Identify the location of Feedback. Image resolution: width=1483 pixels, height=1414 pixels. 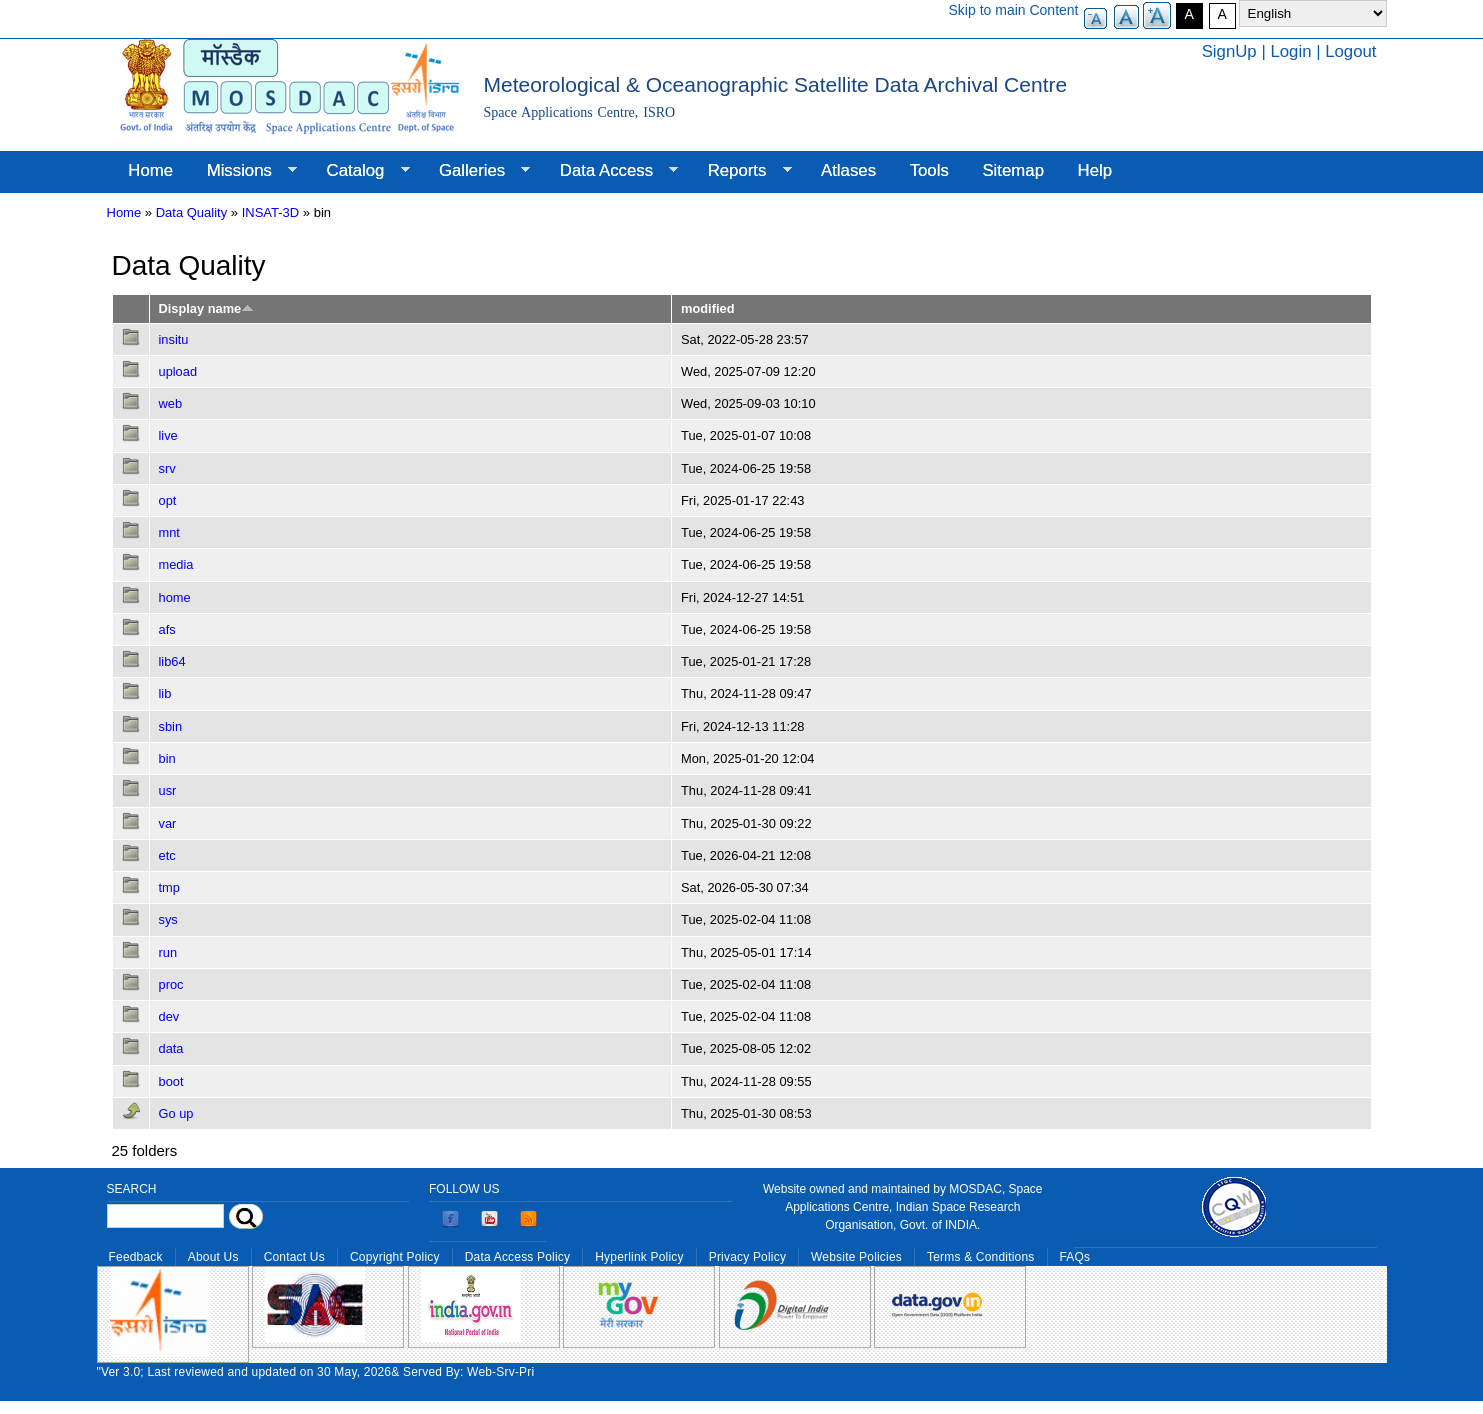
(136, 1257).